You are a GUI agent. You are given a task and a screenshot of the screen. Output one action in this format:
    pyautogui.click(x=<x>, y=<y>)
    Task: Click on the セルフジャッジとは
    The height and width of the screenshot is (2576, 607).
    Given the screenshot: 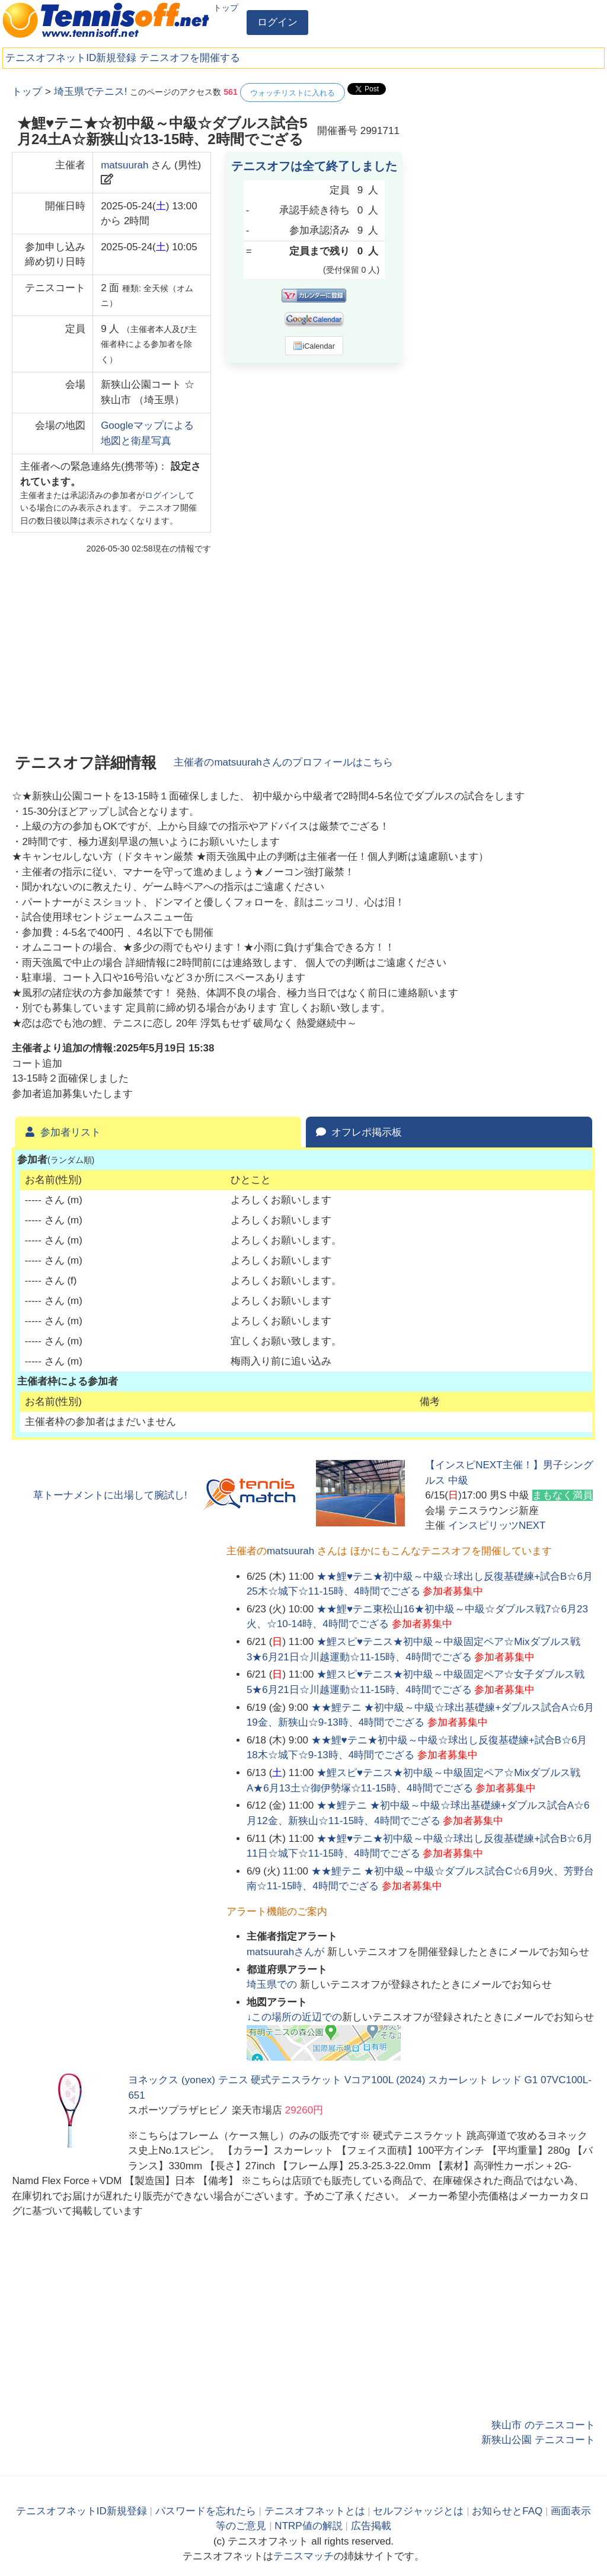 What is the action you would take?
    pyautogui.click(x=418, y=2511)
    